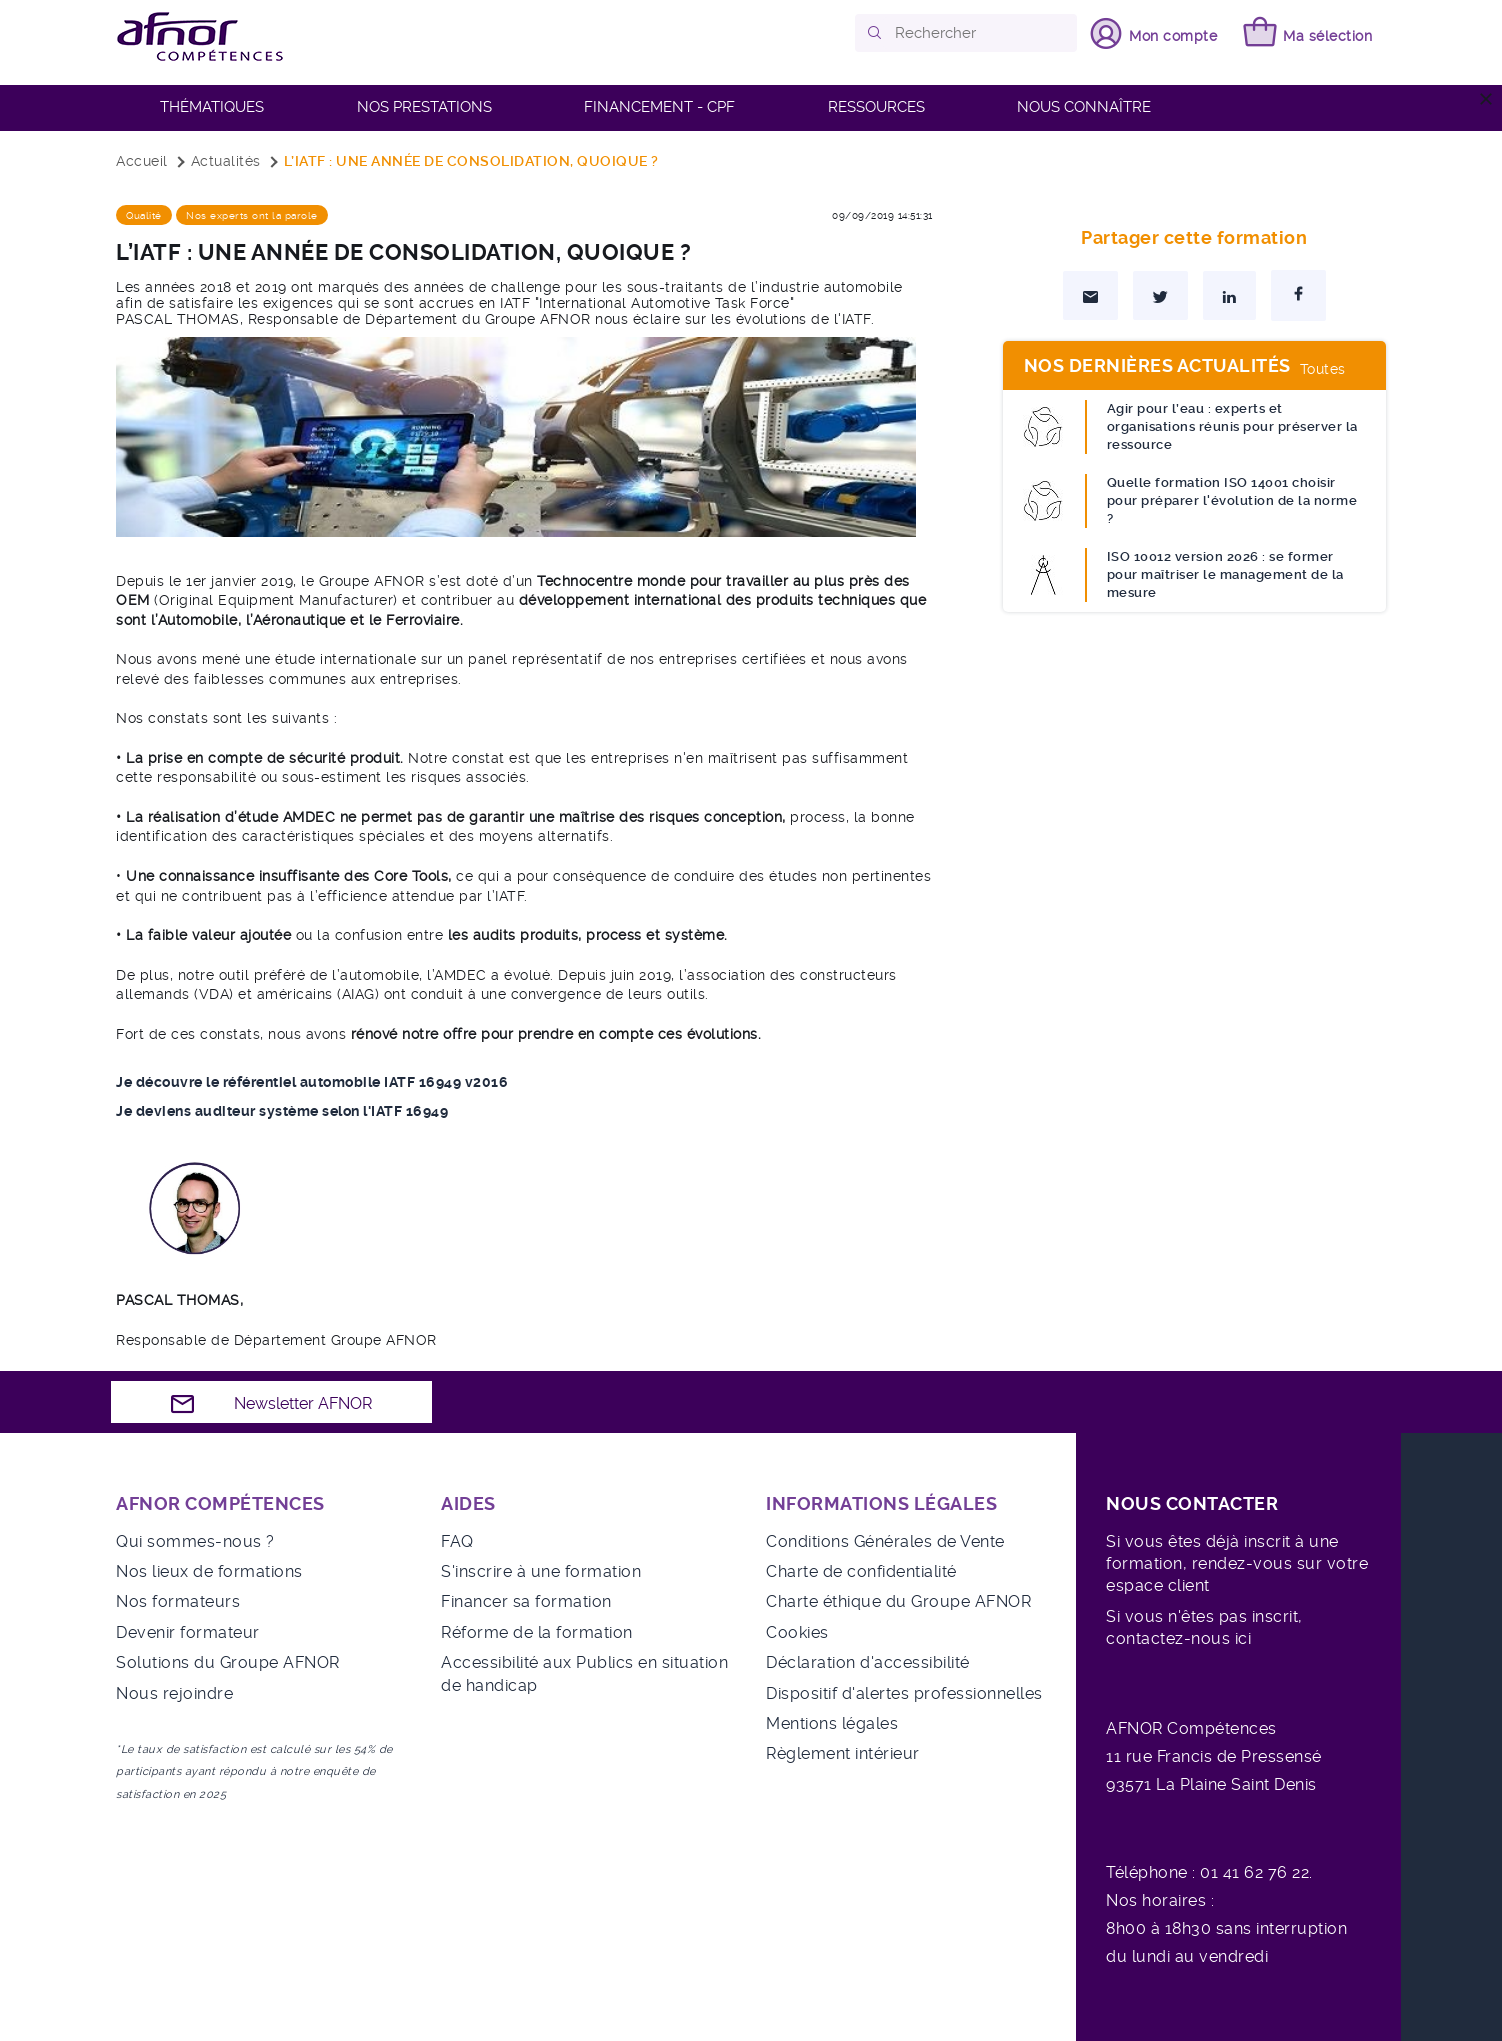 This screenshot has width=1502, height=2041. What do you see at coordinates (312, 1082) in the screenshot?
I see `Je découvre le référentiel automobile IATF 16949 v2016` at bounding box center [312, 1082].